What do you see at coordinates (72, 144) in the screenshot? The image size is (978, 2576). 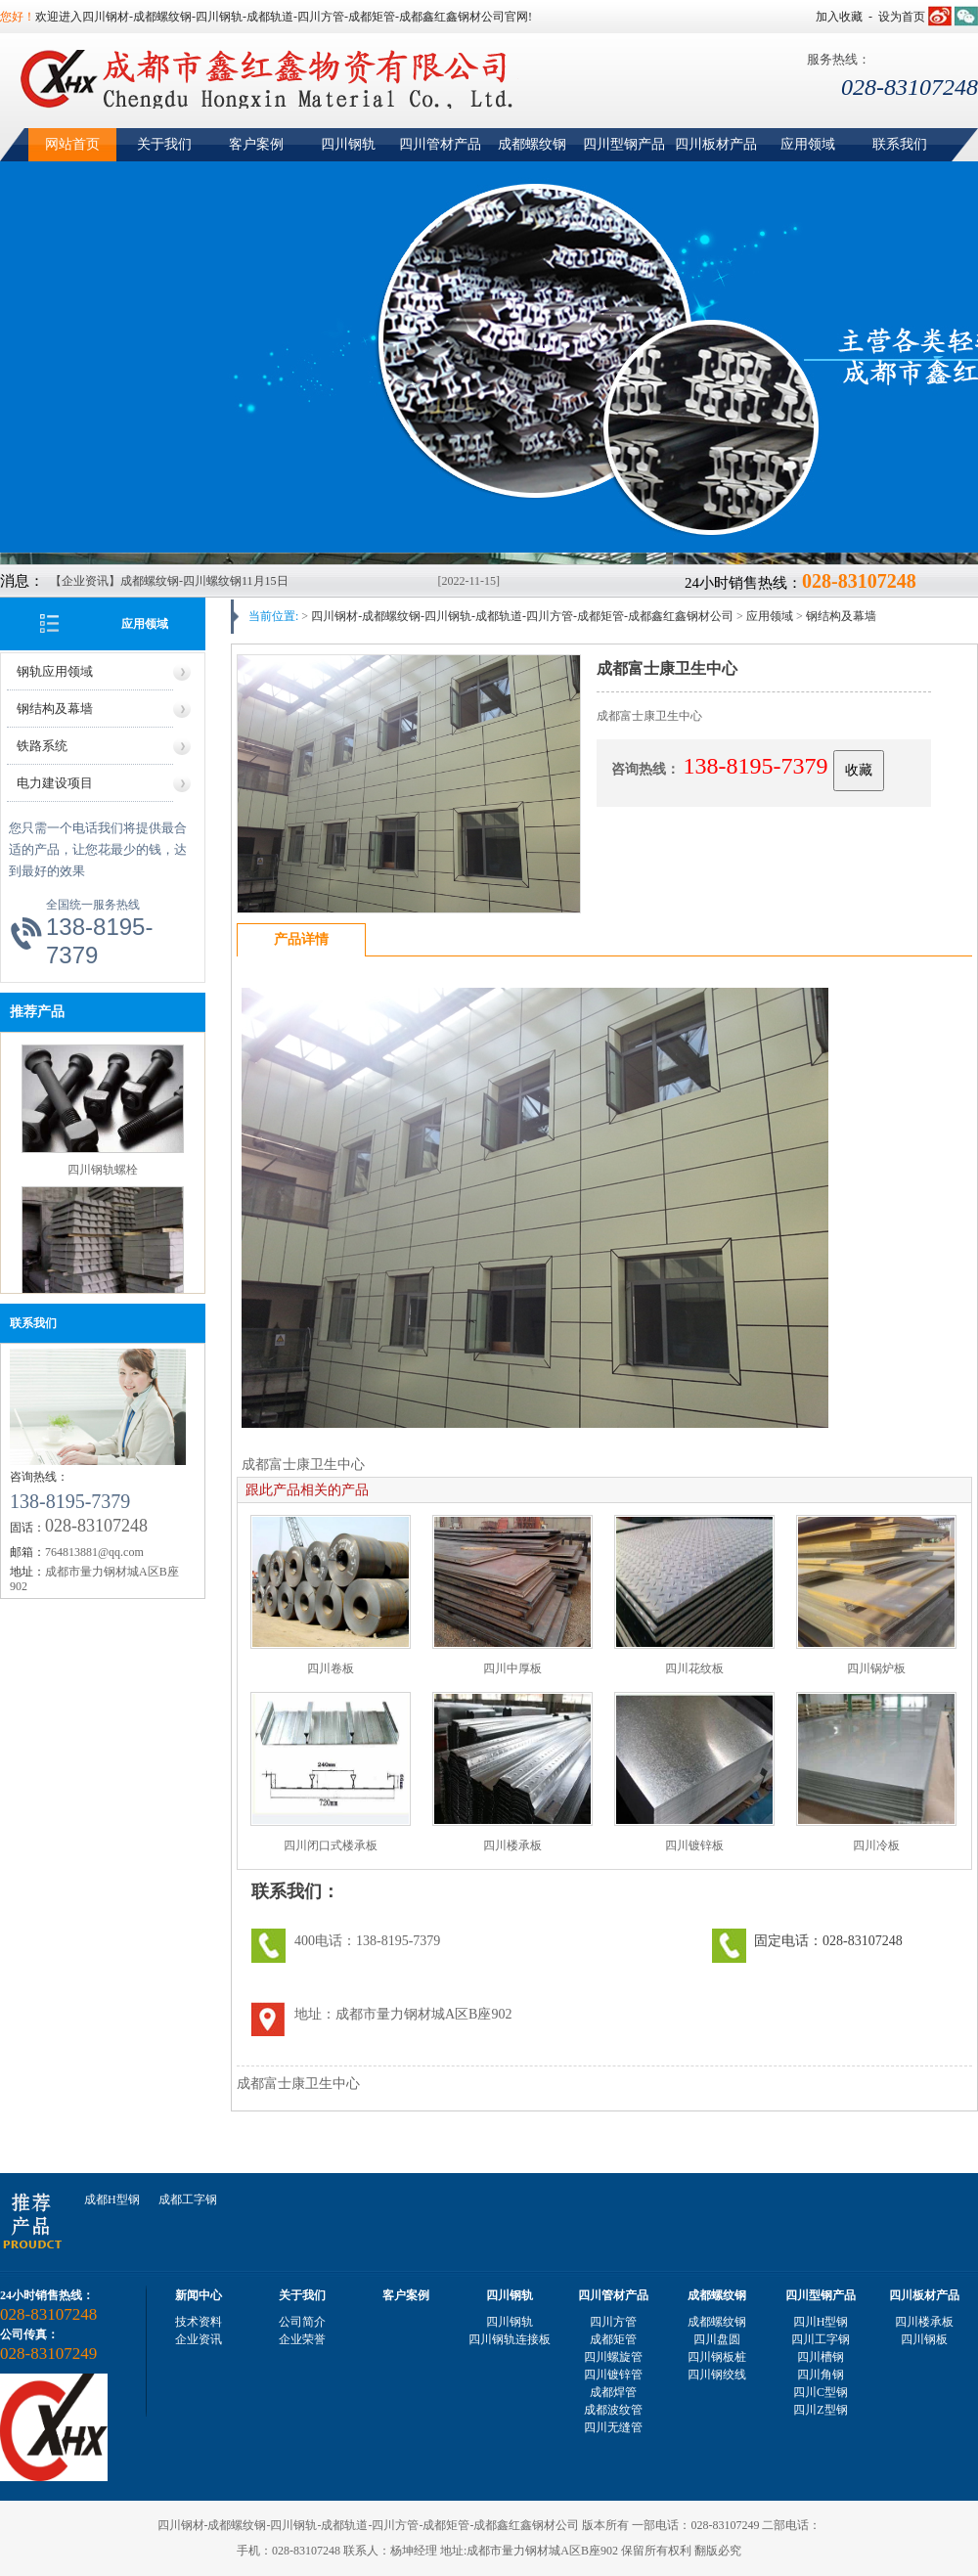 I see `网站首页` at bounding box center [72, 144].